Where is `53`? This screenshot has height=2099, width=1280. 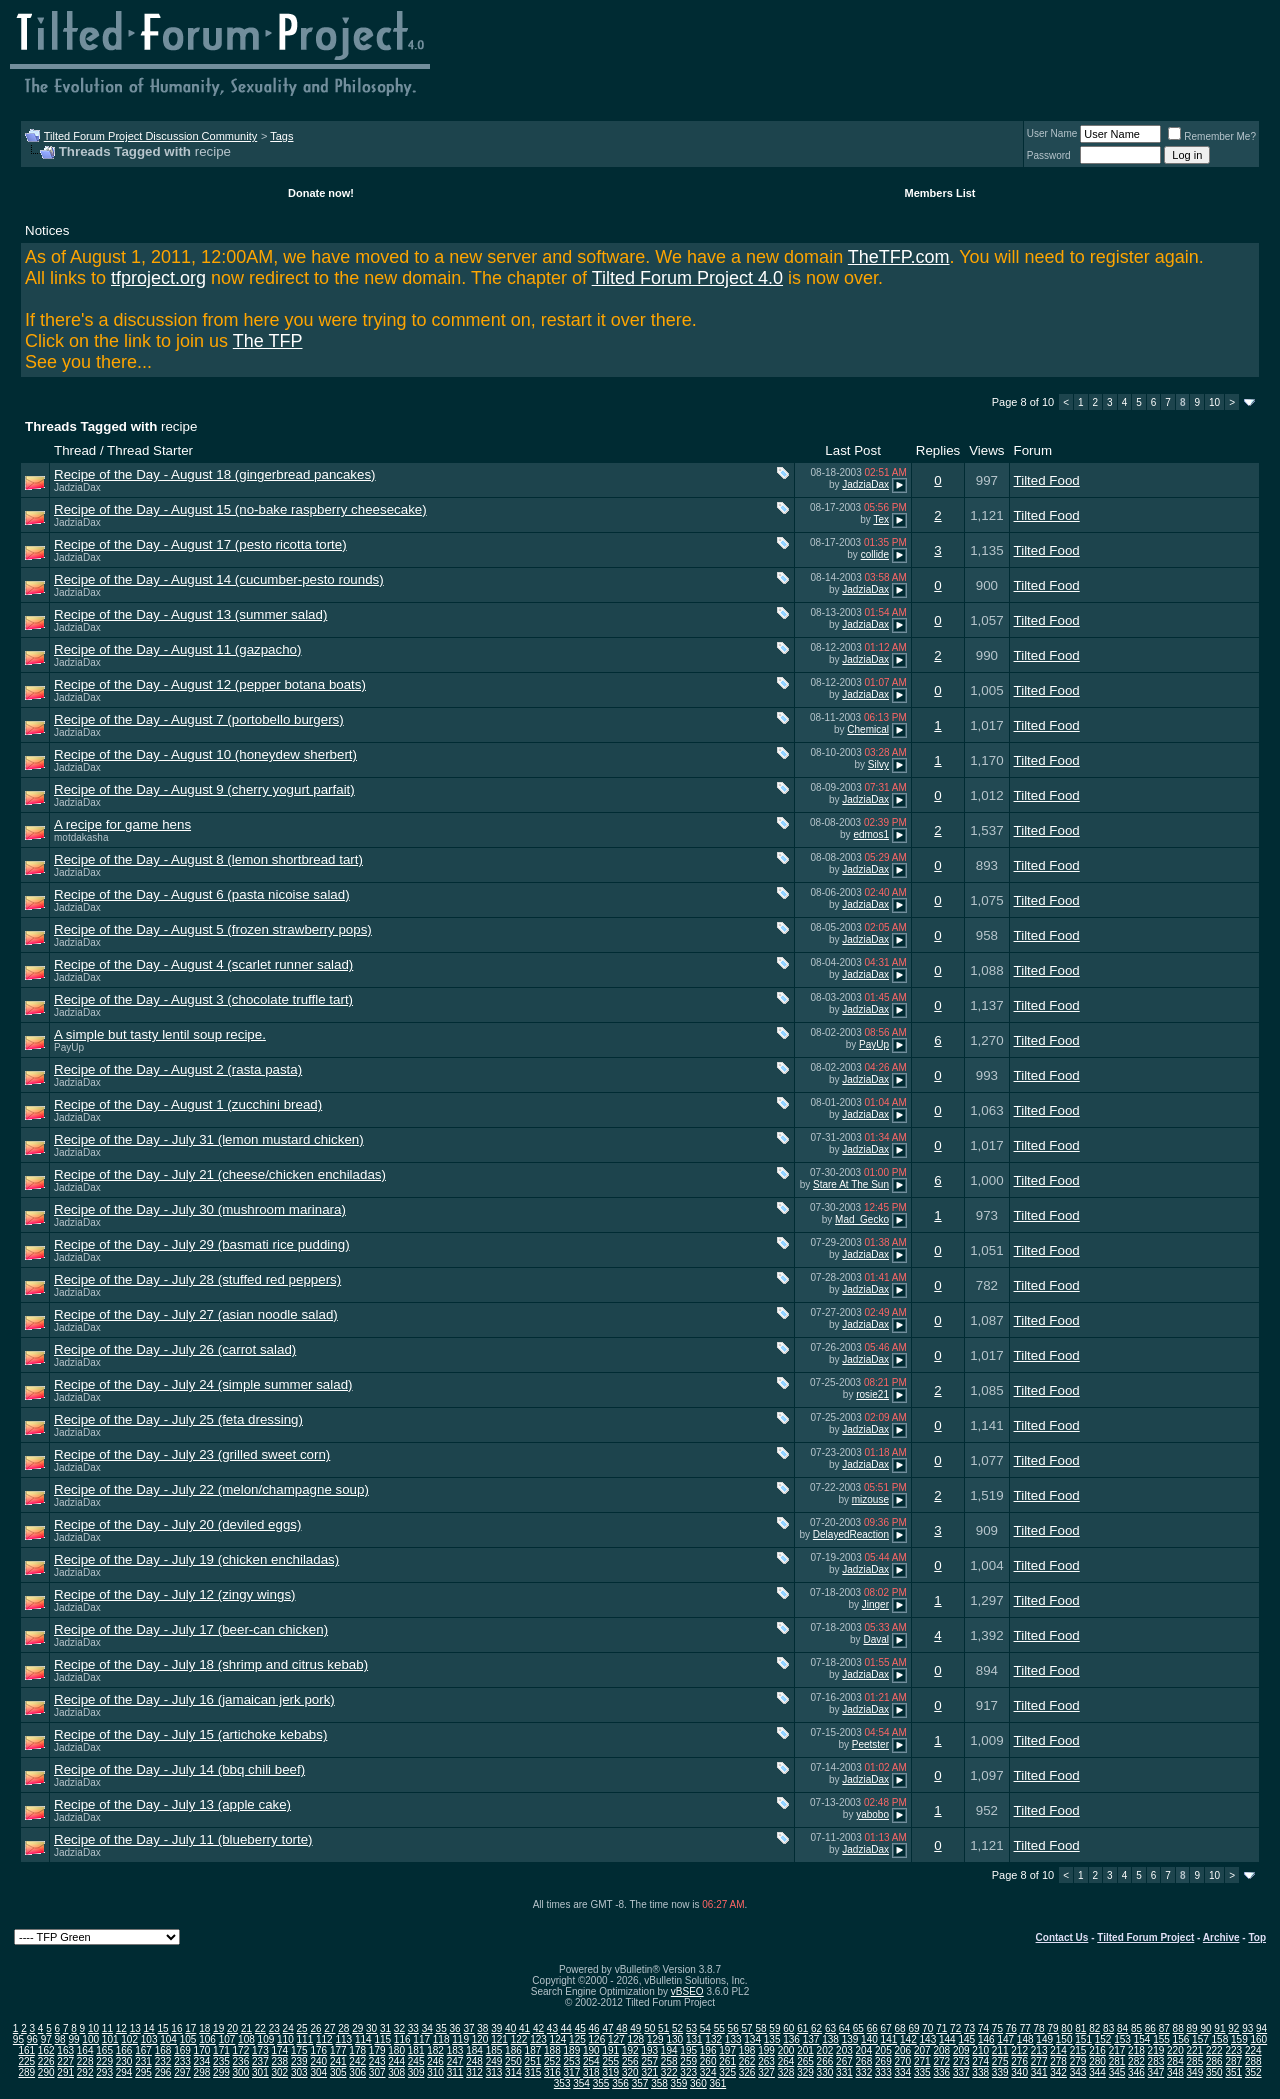
53 is located at coordinates (691, 2028).